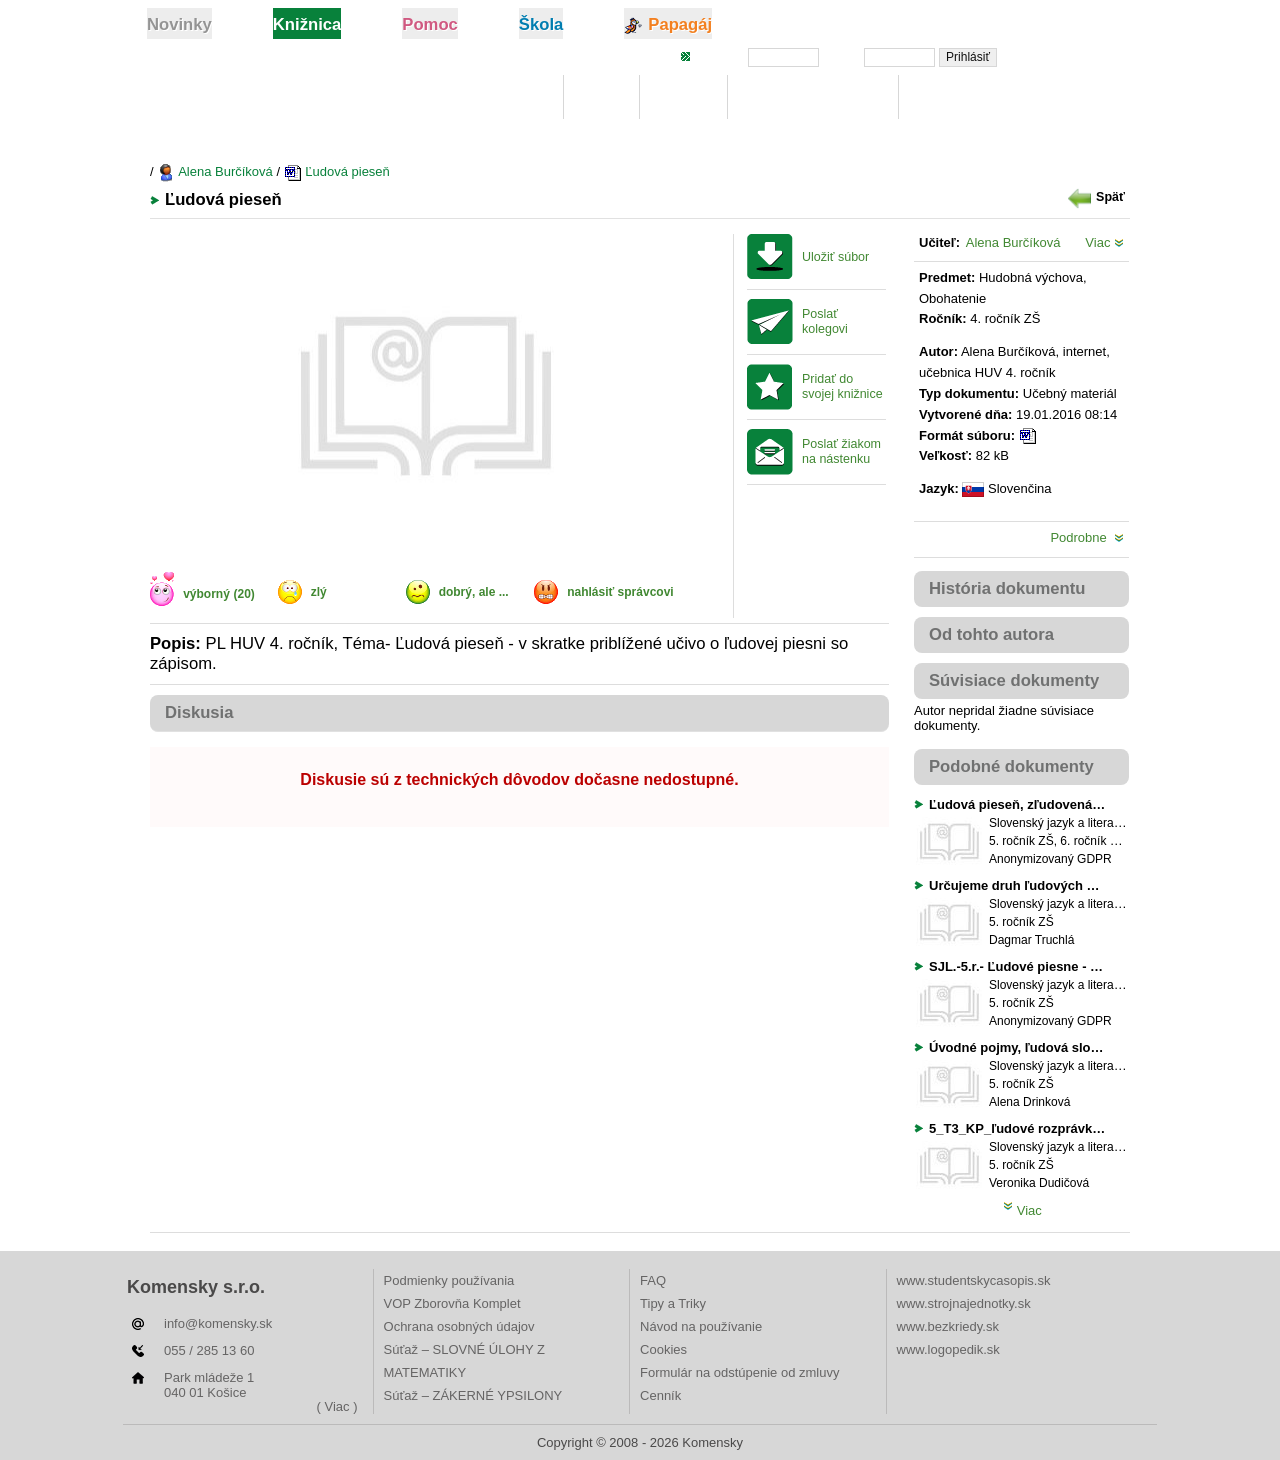 Image resolution: width=1280 pixels, height=1460 pixels. I want to click on Knižnica, so click(513, 97).